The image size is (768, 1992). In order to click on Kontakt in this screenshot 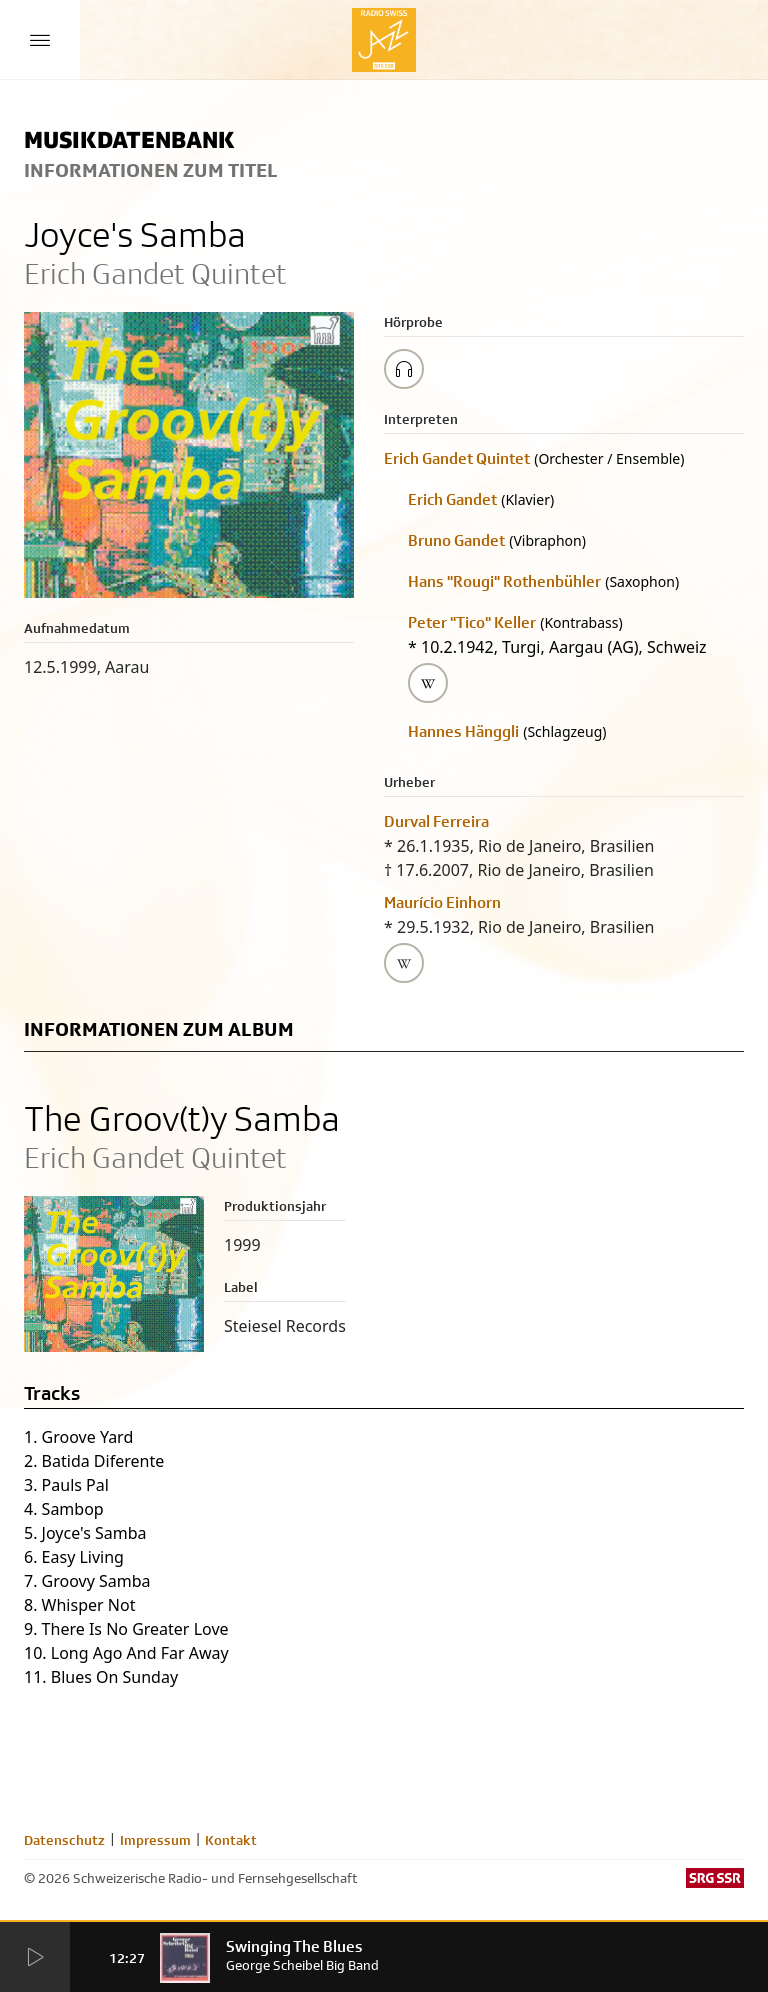, I will do `click(231, 1840)`.